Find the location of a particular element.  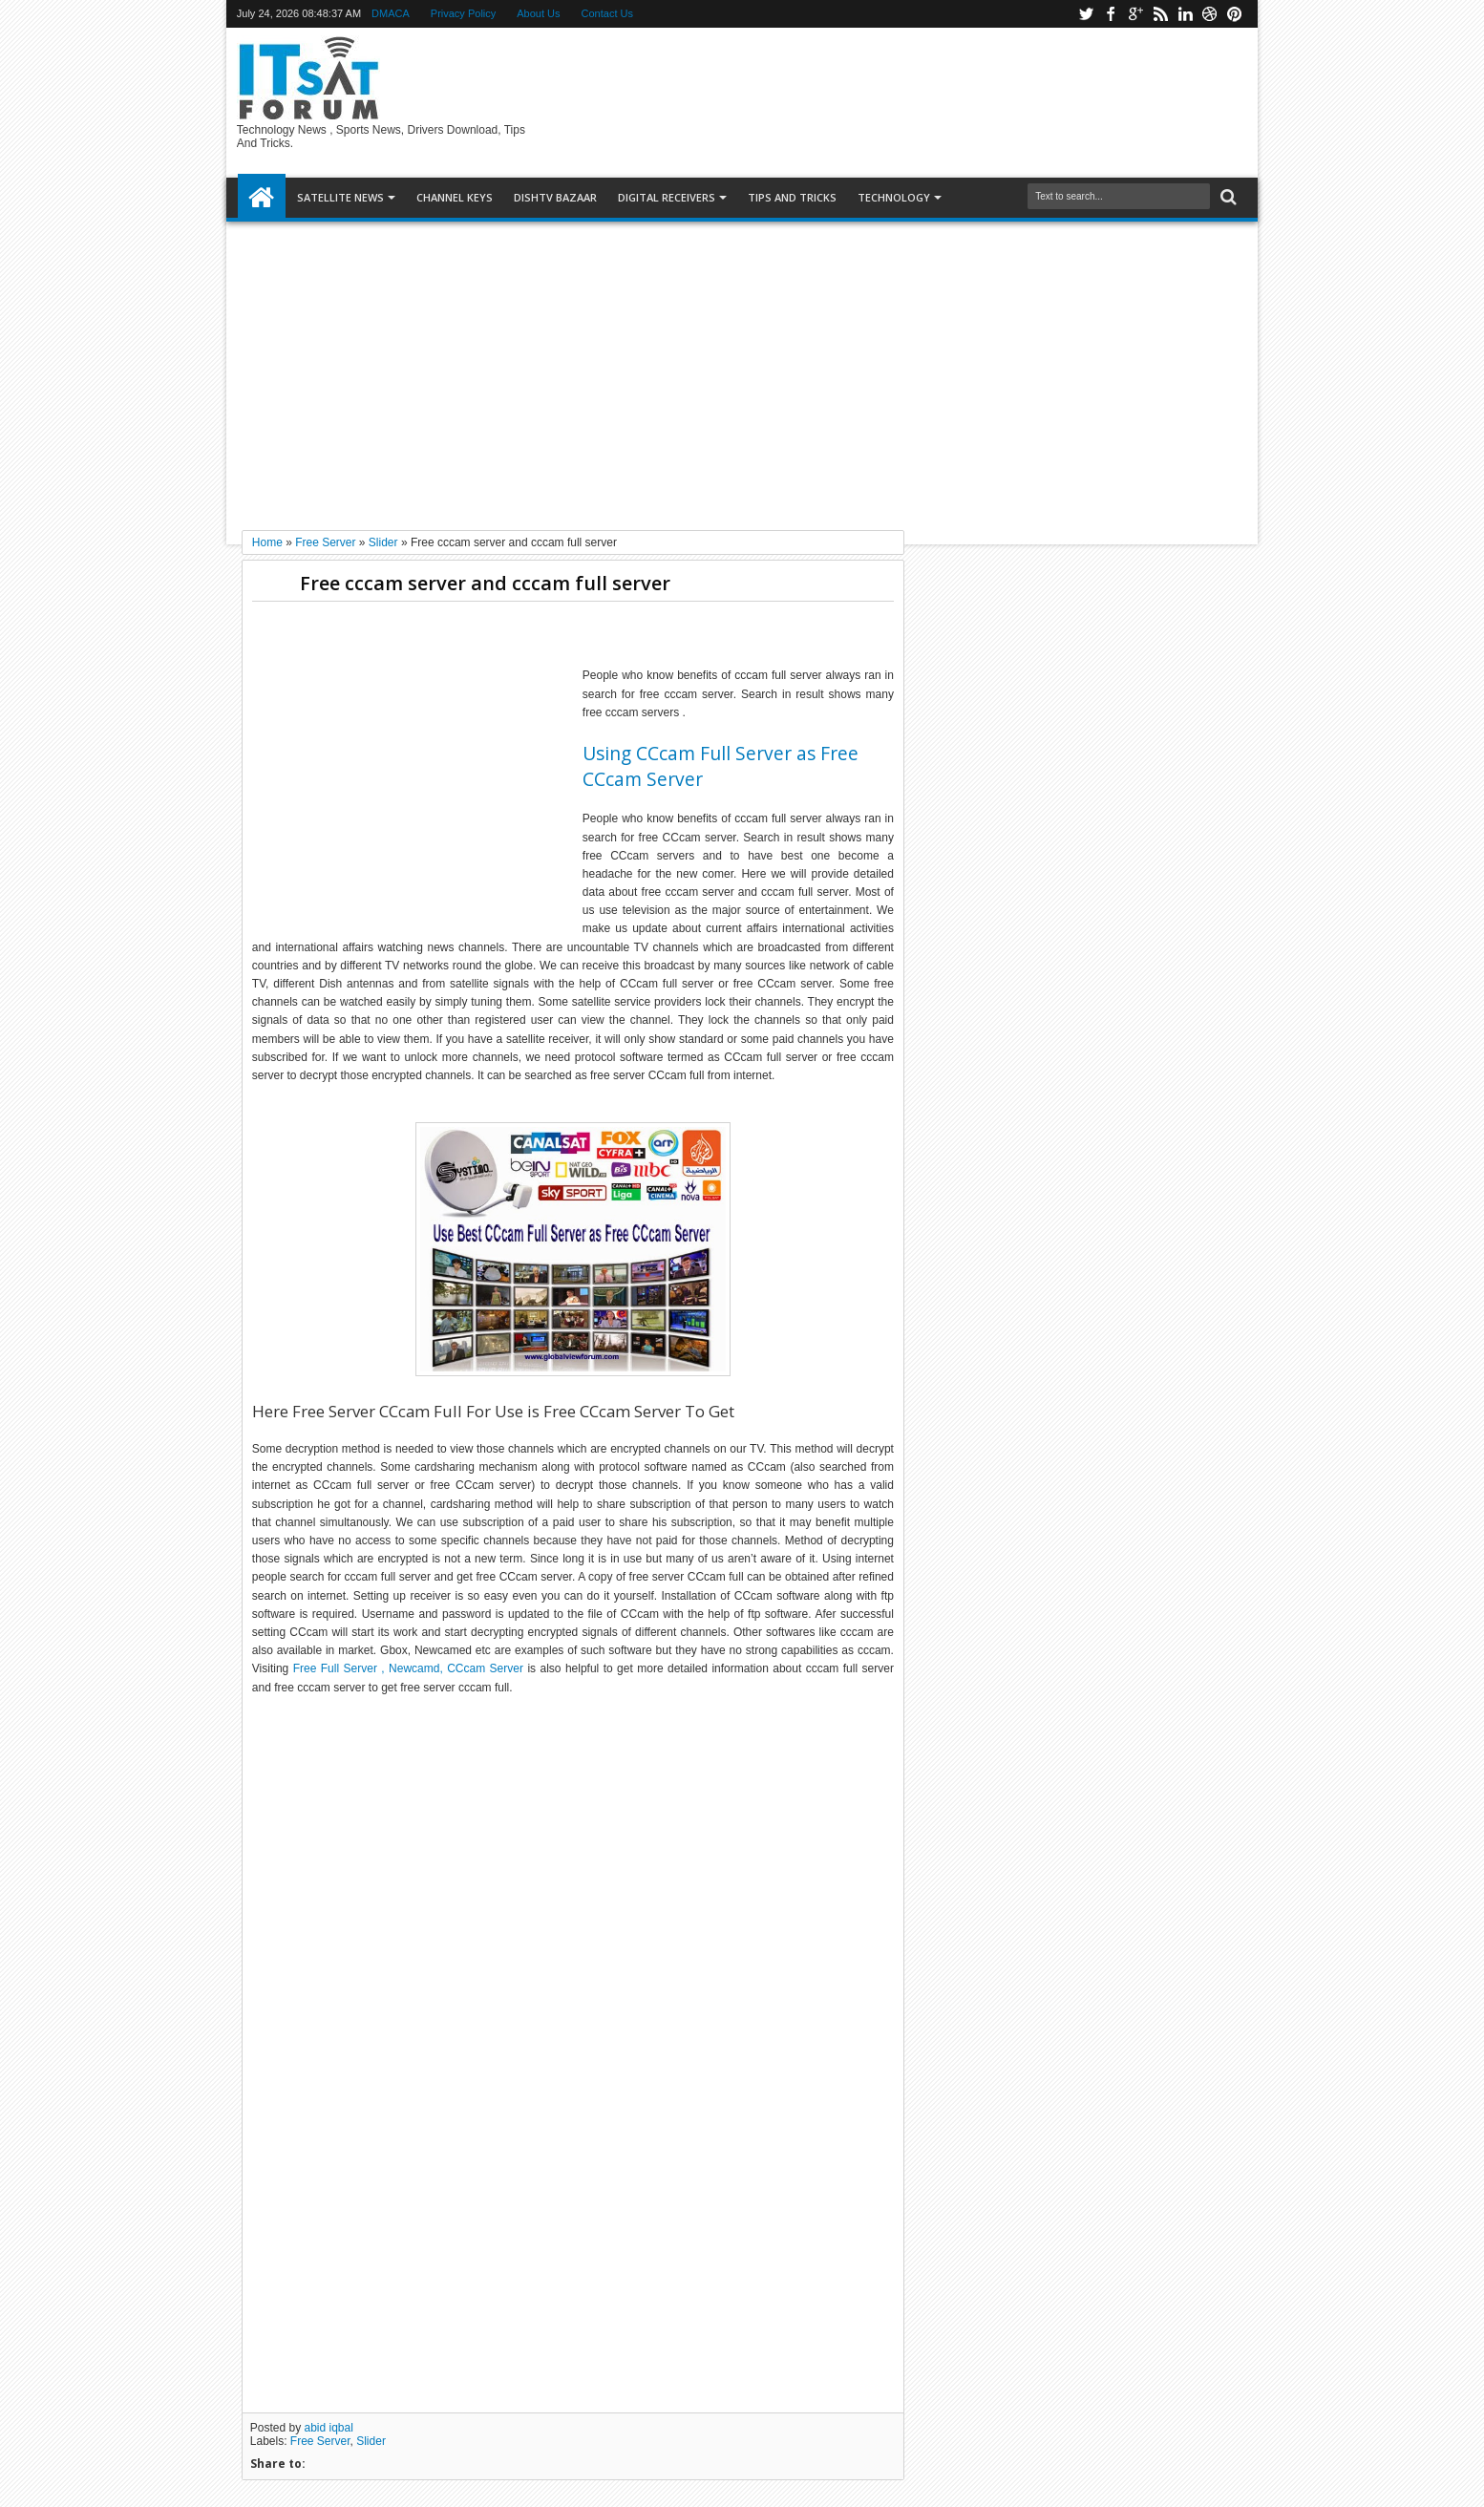

Free Server is located at coordinates (320, 2441).